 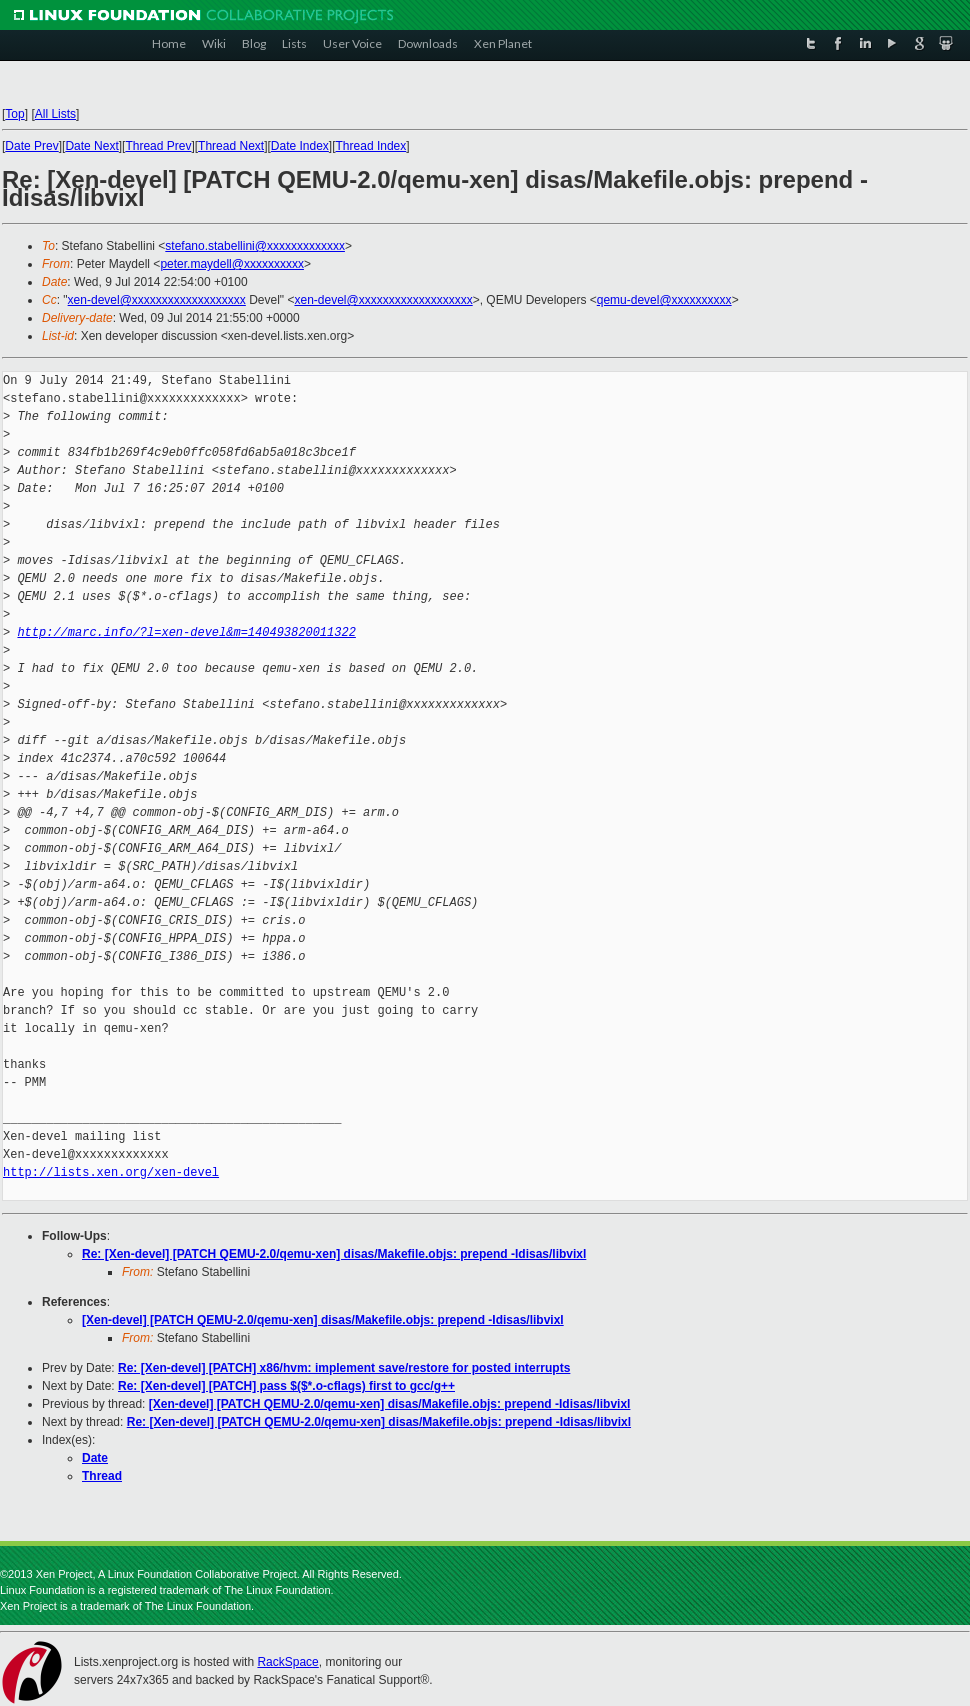 What do you see at coordinates (334, 1254) in the screenshot?
I see `Re: [Xen-devel] [PATCH QEMU-2.0/qemu-xen] disas/Makefile.objs: prepend -Idisas/libvixl` at bounding box center [334, 1254].